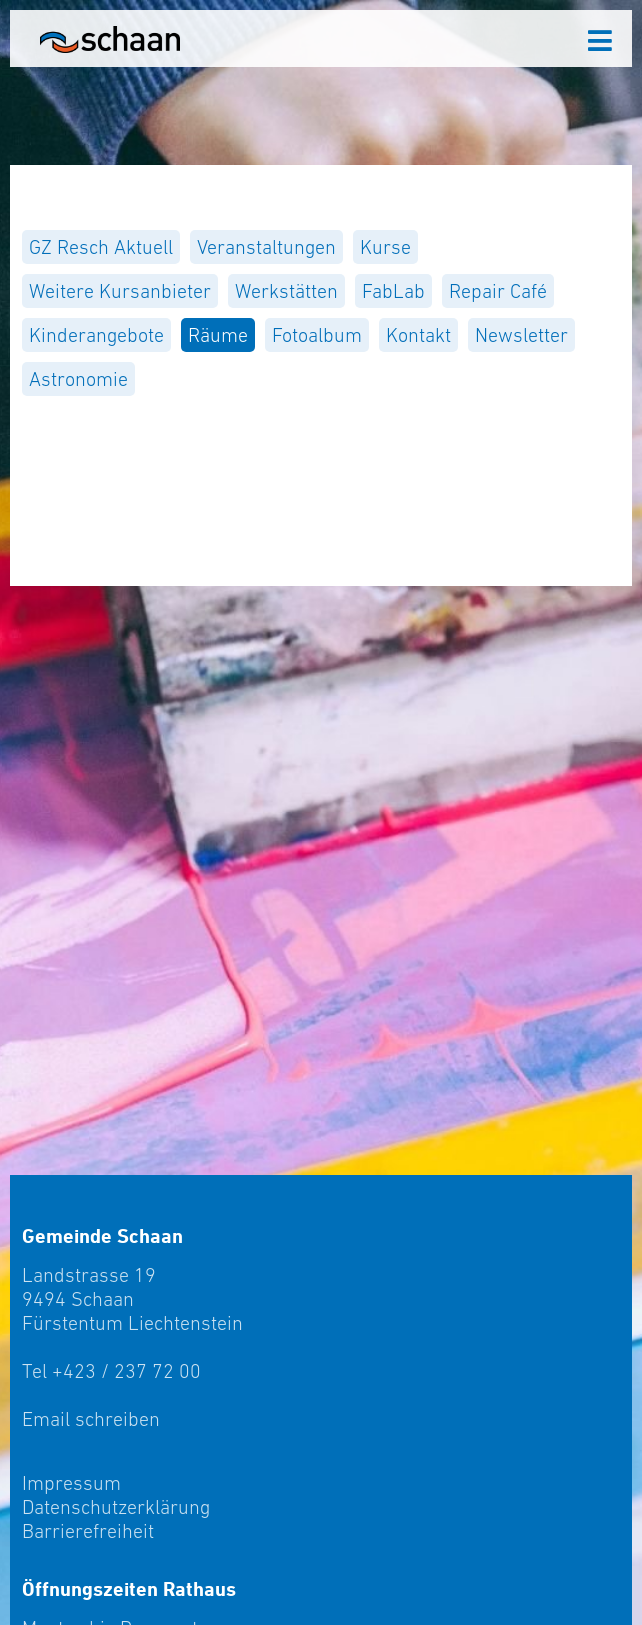  I want to click on Impressum, so click(71, 1483).